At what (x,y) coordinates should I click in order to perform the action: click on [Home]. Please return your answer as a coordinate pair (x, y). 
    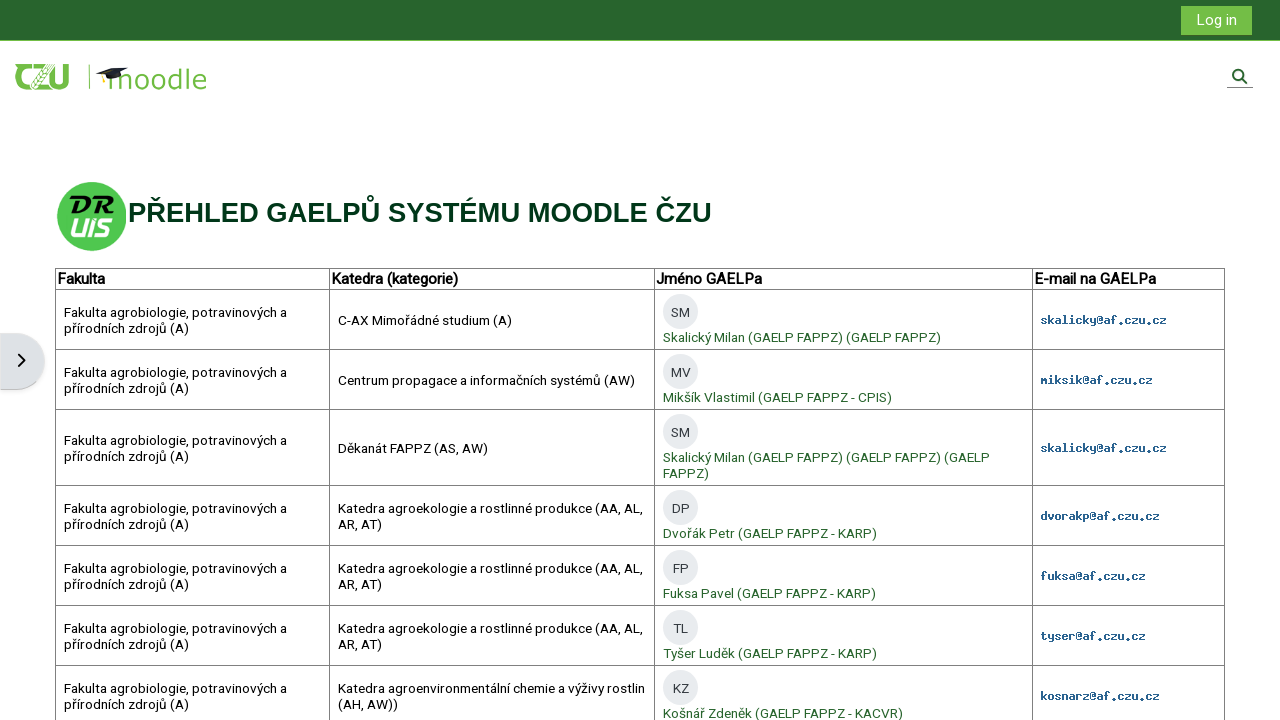
    Looking at the image, I should click on (113, 76).